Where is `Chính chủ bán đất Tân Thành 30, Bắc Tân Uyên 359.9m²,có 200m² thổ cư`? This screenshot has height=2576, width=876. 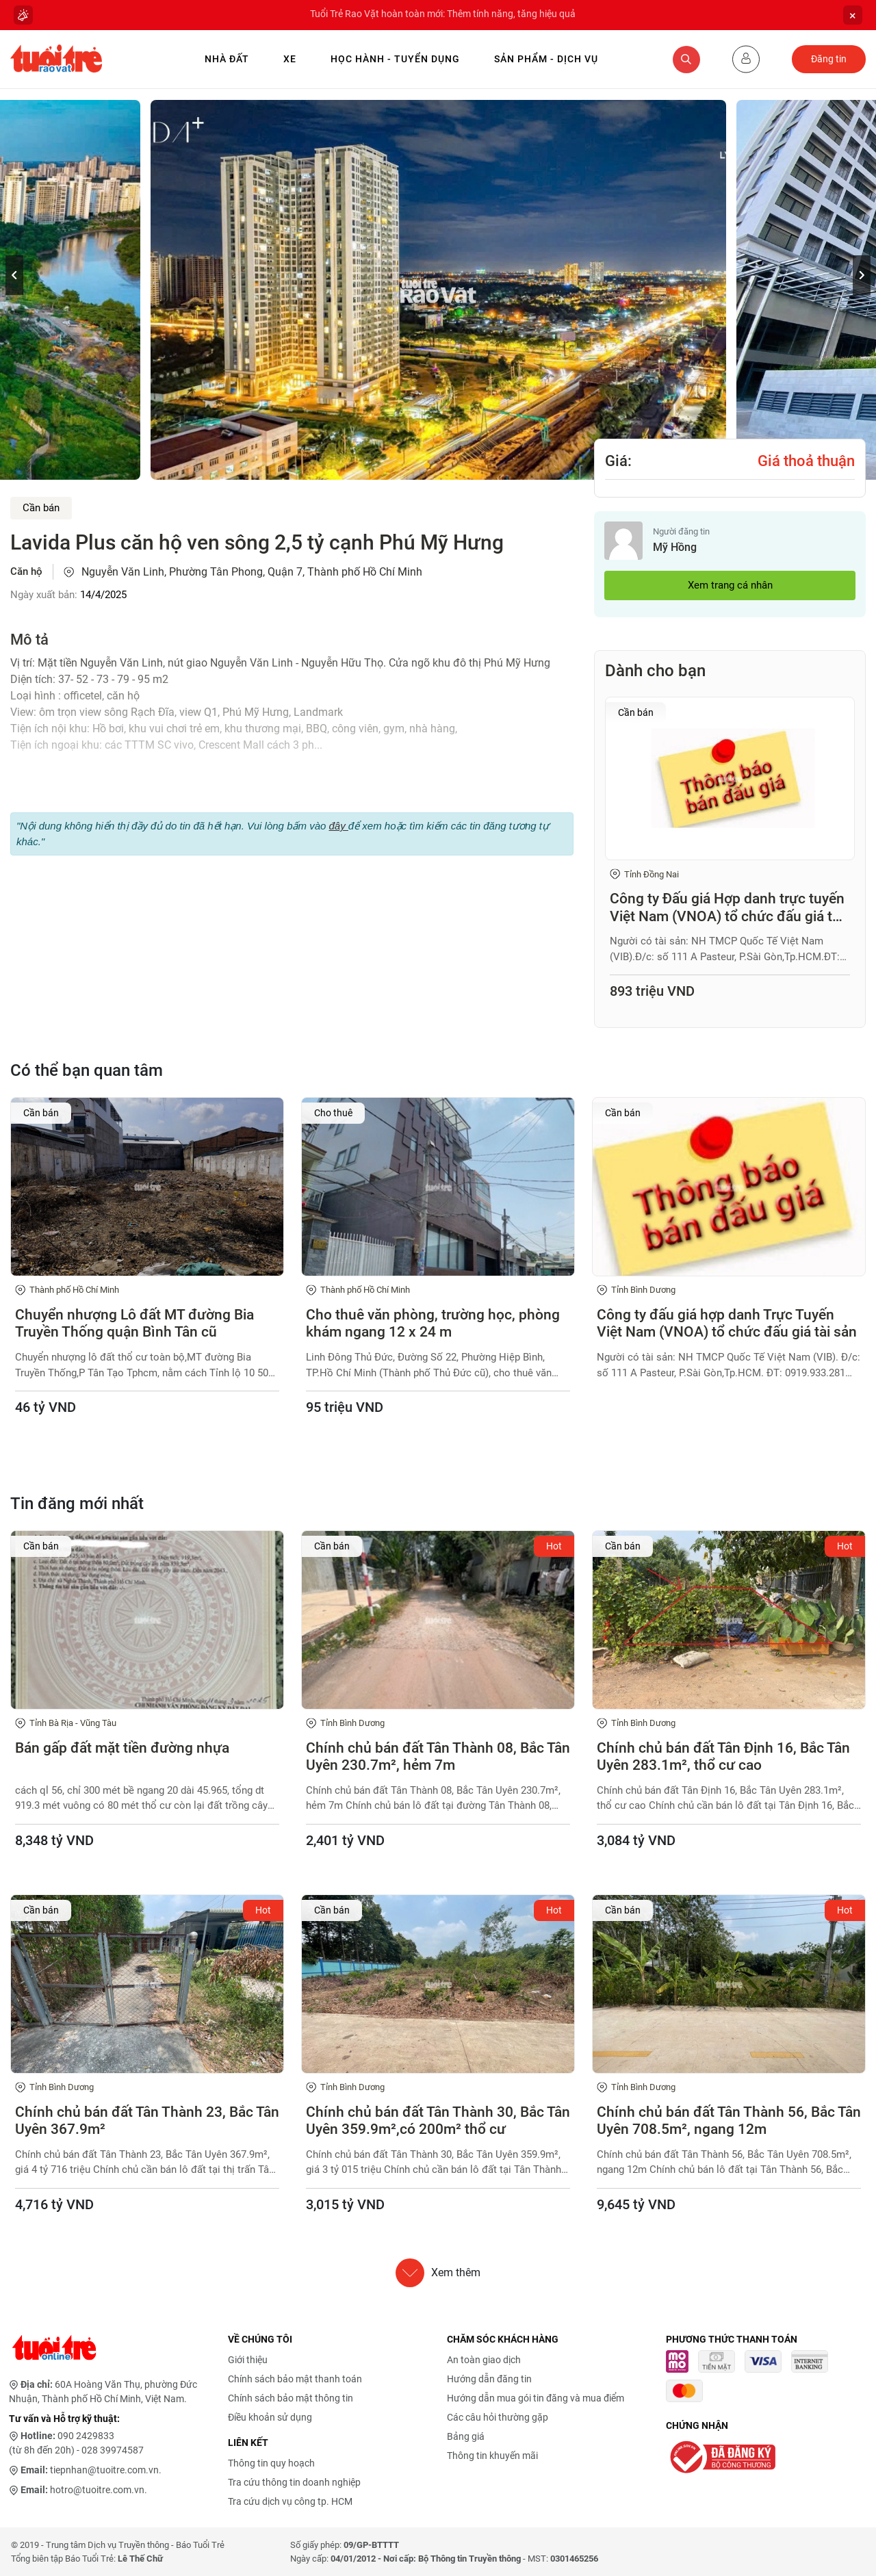 Chính chủ bán đất Tân Thành 30, Bắc Tân Uyên 359.9m²,có 200m² thổ cư is located at coordinates (438, 2120).